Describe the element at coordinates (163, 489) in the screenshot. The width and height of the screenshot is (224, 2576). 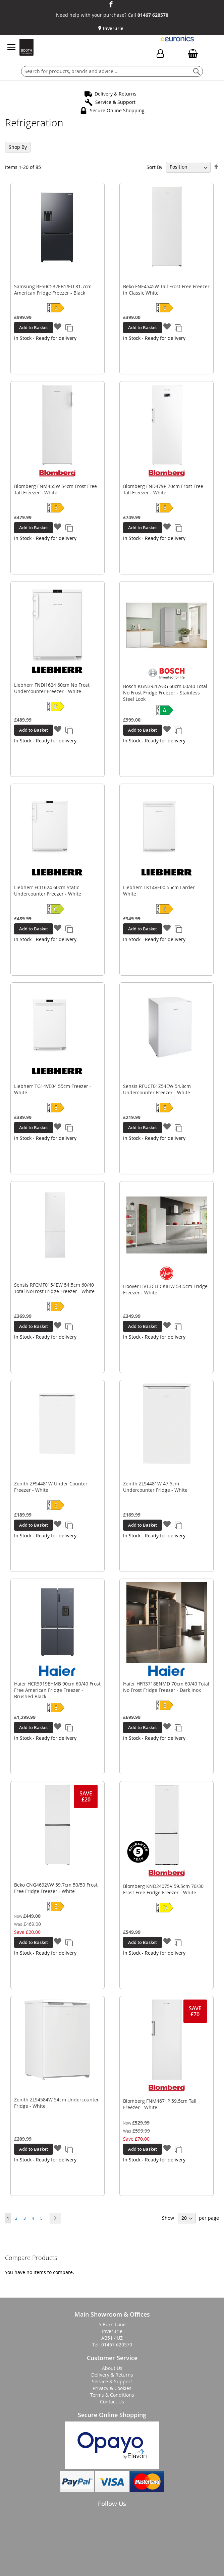
I see `Blomberg FND479P 70cm Frost Free Tall Freezer - White` at that location.